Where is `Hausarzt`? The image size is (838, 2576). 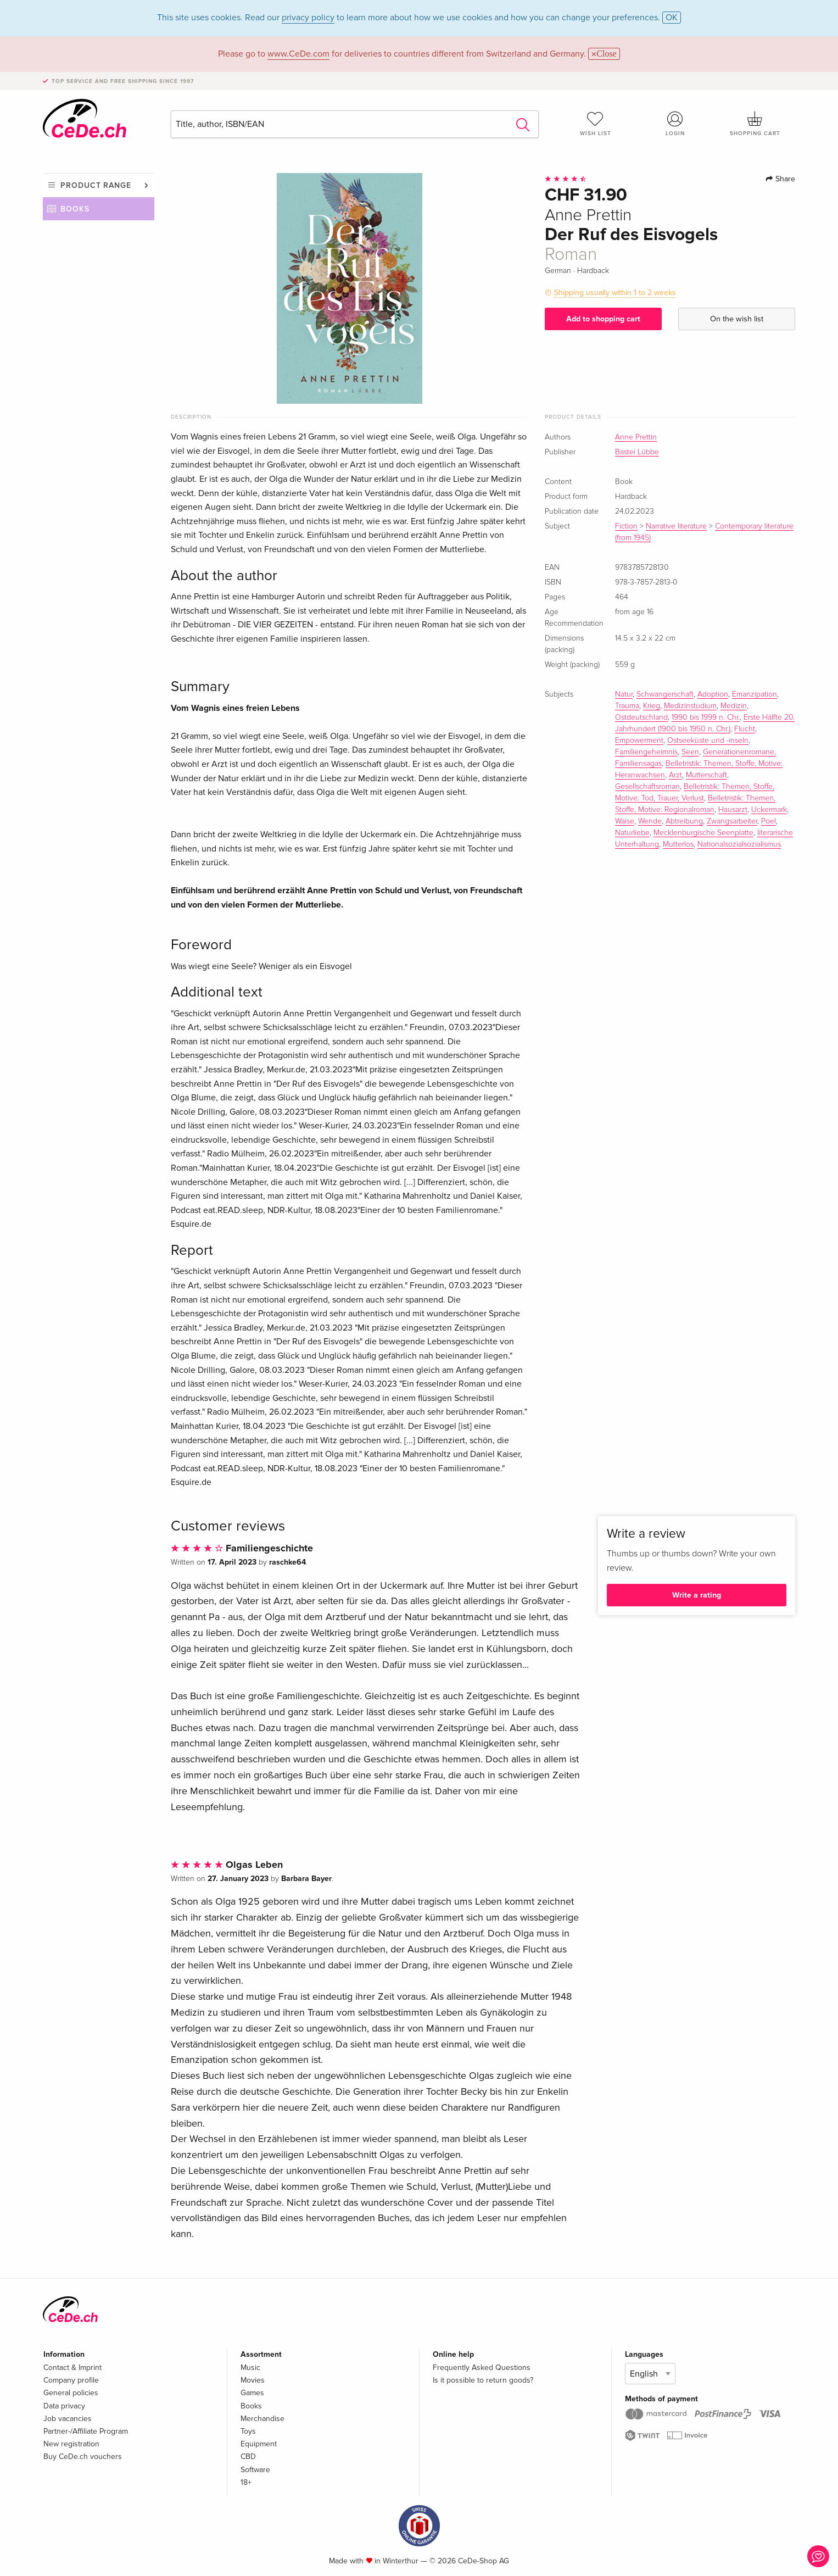
Hausarzt is located at coordinates (732, 810).